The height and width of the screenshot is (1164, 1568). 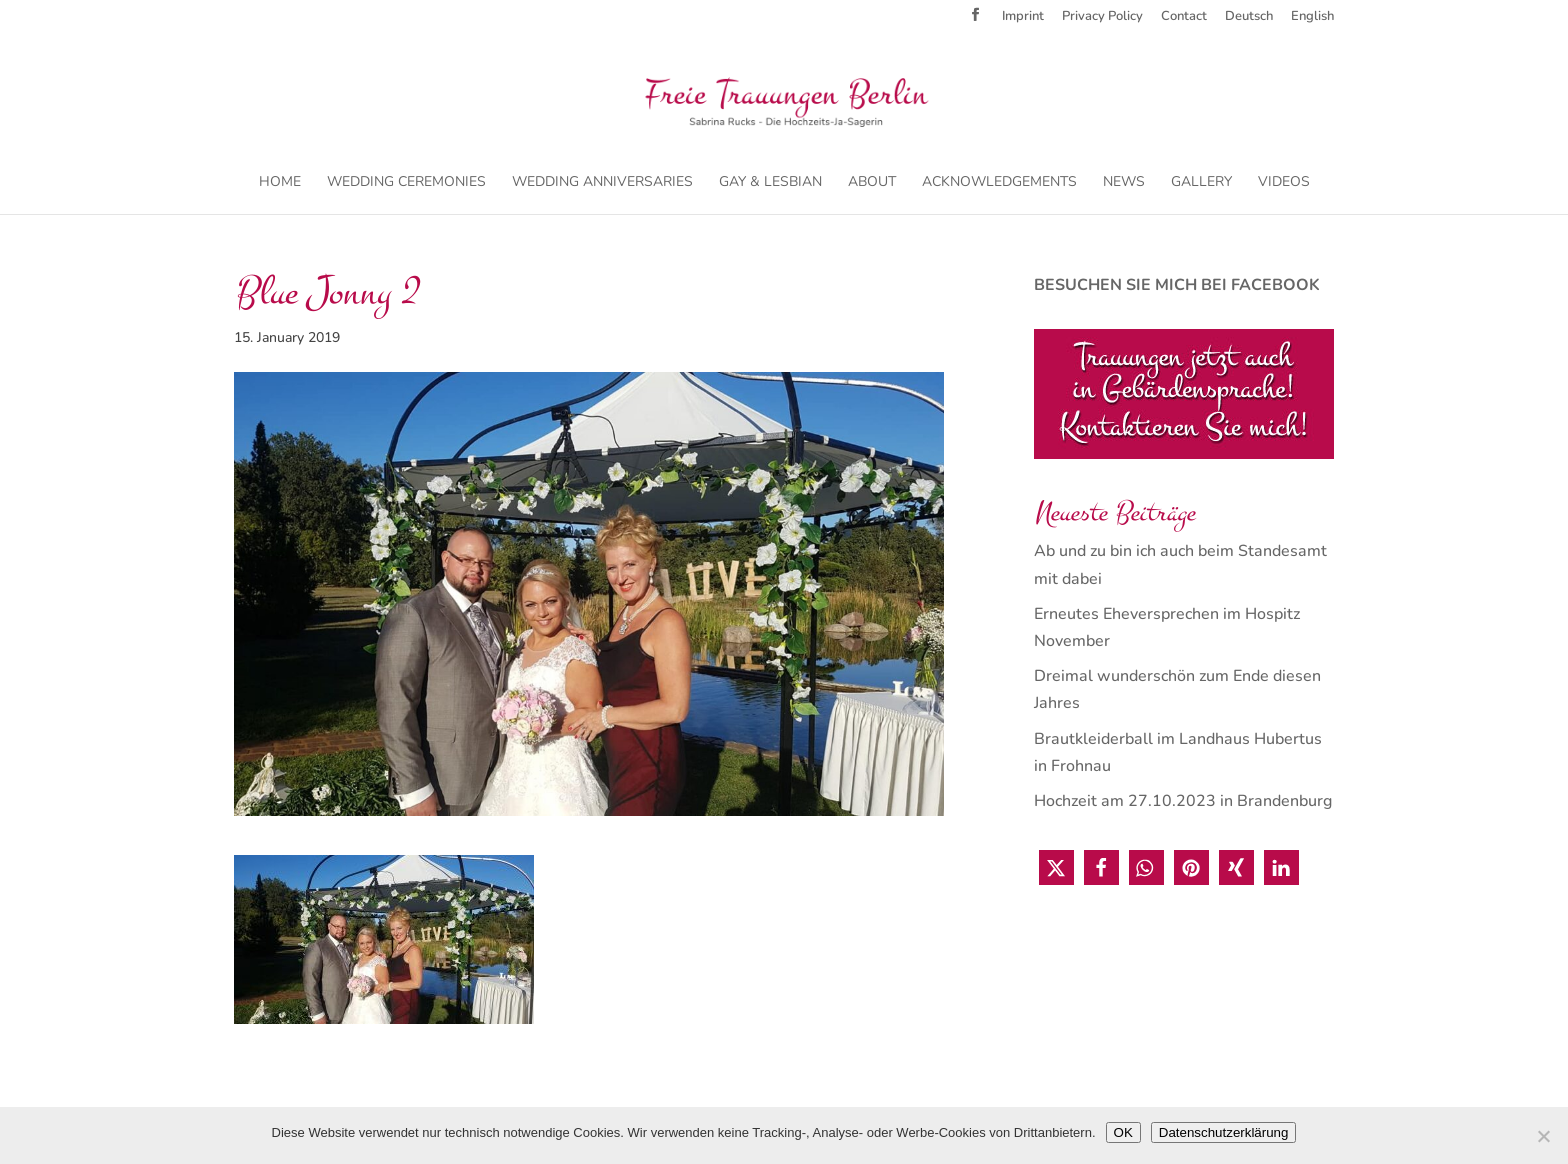 What do you see at coordinates (770, 183) in the screenshot?
I see `Gay & Lesbian` at bounding box center [770, 183].